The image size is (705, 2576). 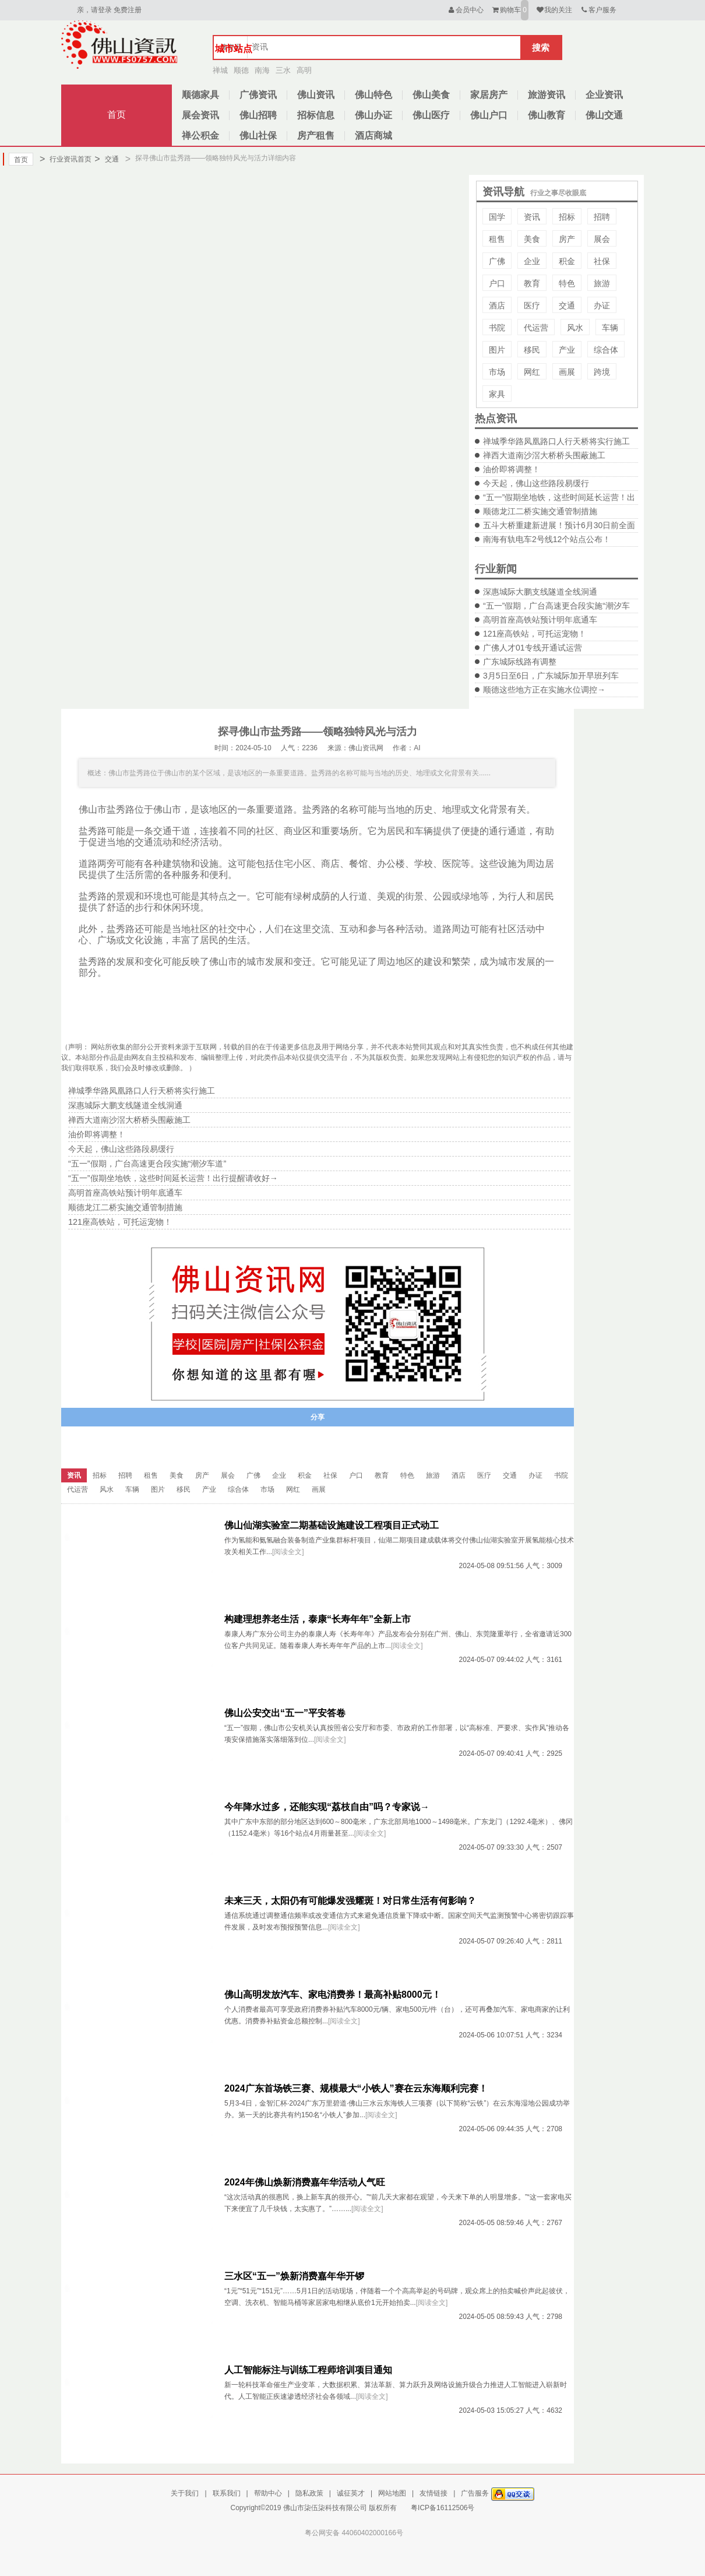 I want to click on 三水区“五一”焕新消费嘉年华开锣, so click(x=294, y=2276).